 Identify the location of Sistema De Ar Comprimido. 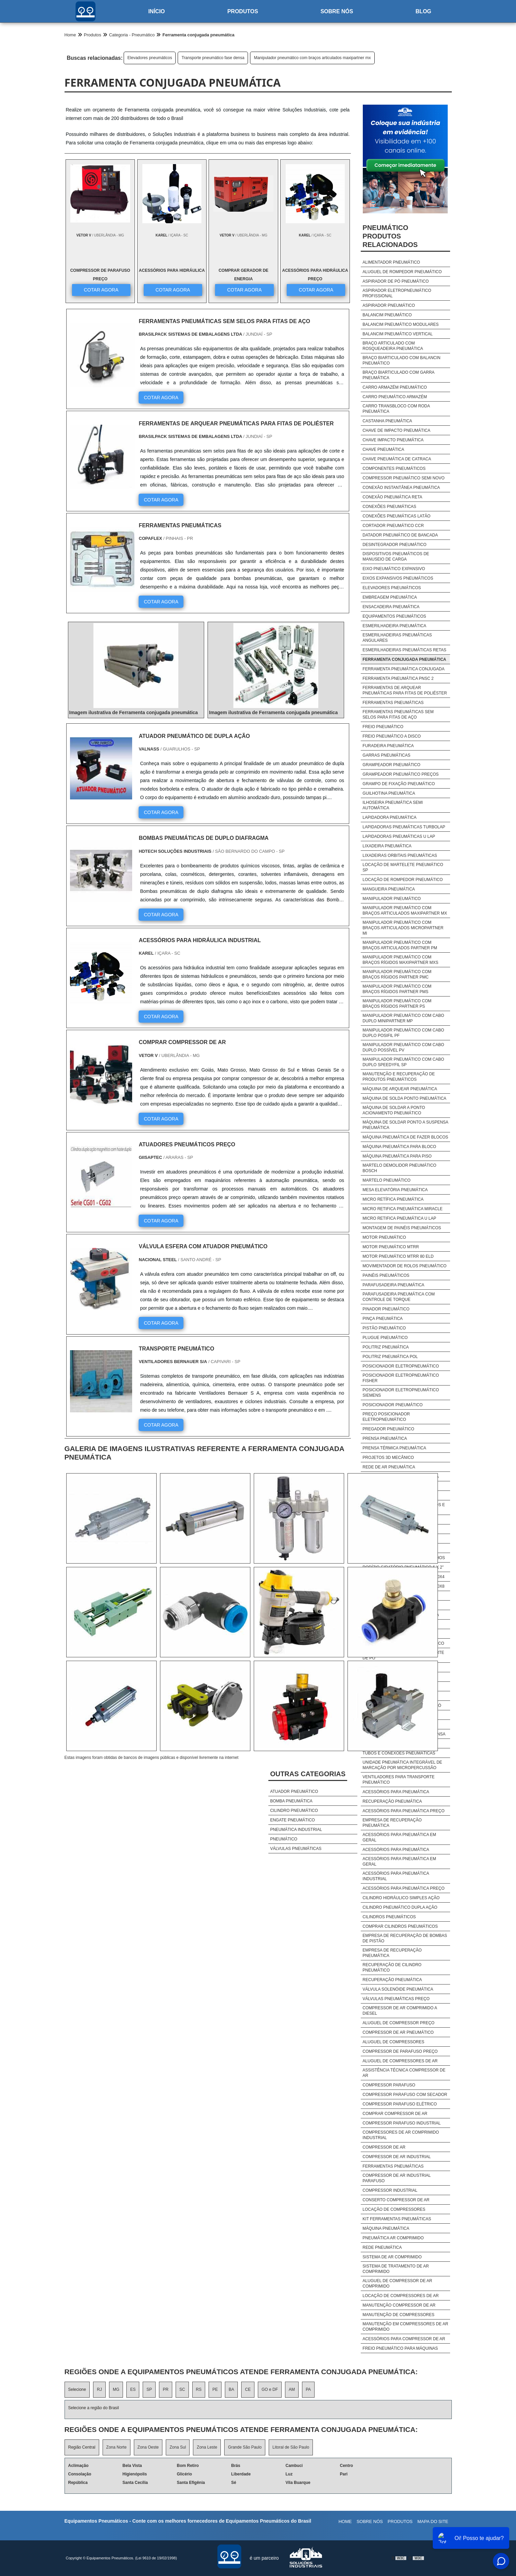
(392, 2257).